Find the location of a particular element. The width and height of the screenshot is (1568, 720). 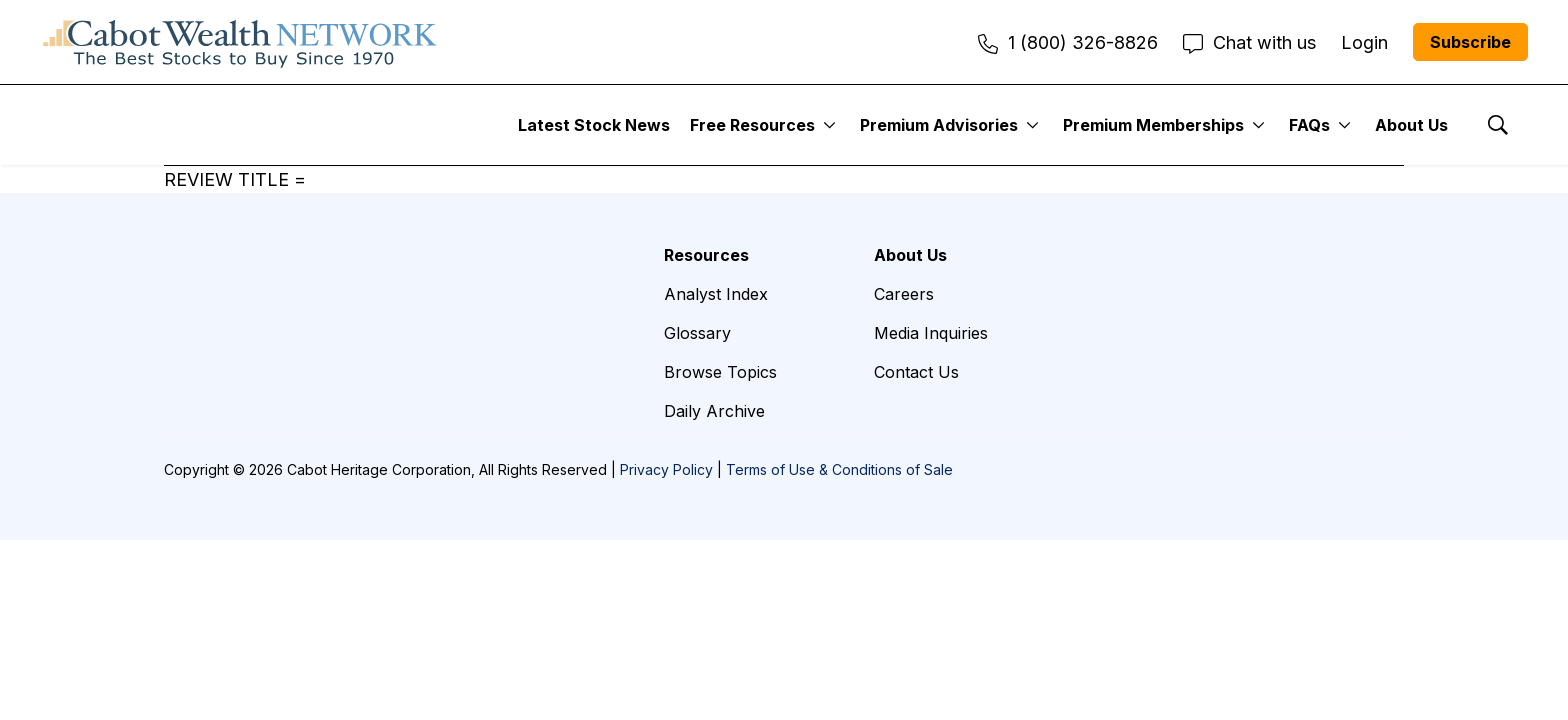

Terms of Use & Conditions of Sale is located at coordinates (839, 469).